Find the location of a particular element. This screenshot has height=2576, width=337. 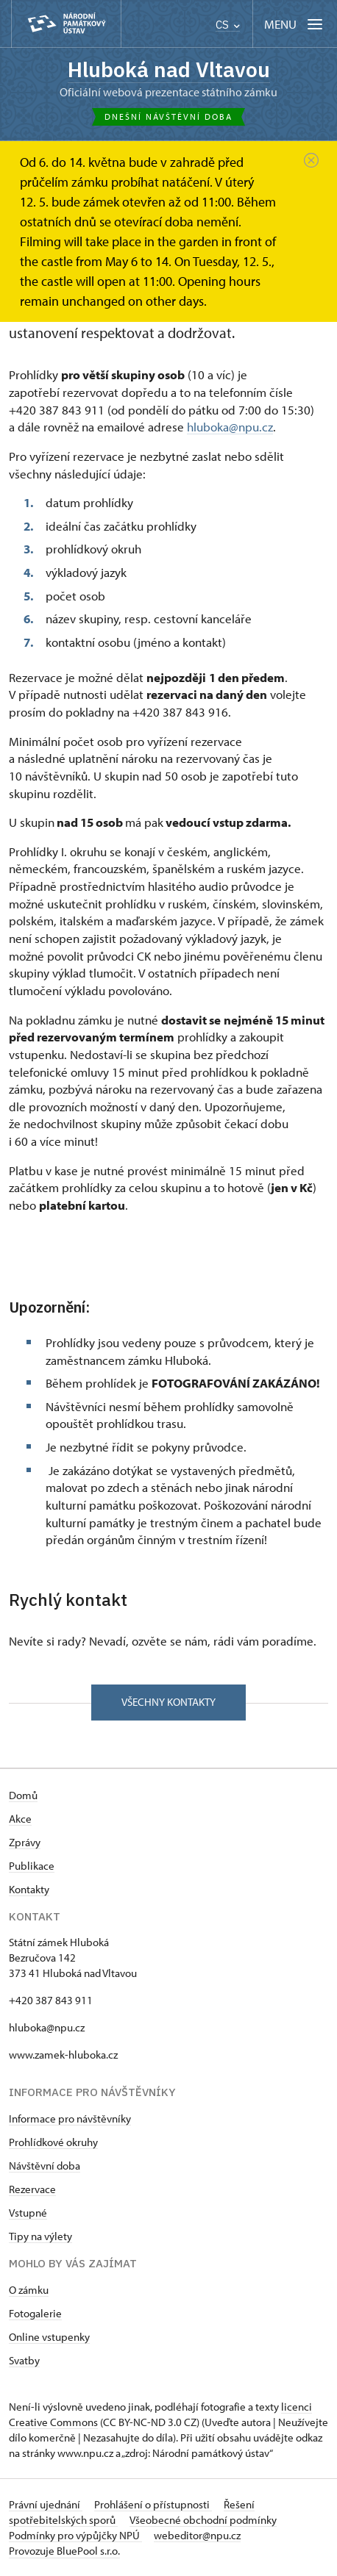

Online vstupenky is located at coordinates (49, 2337).